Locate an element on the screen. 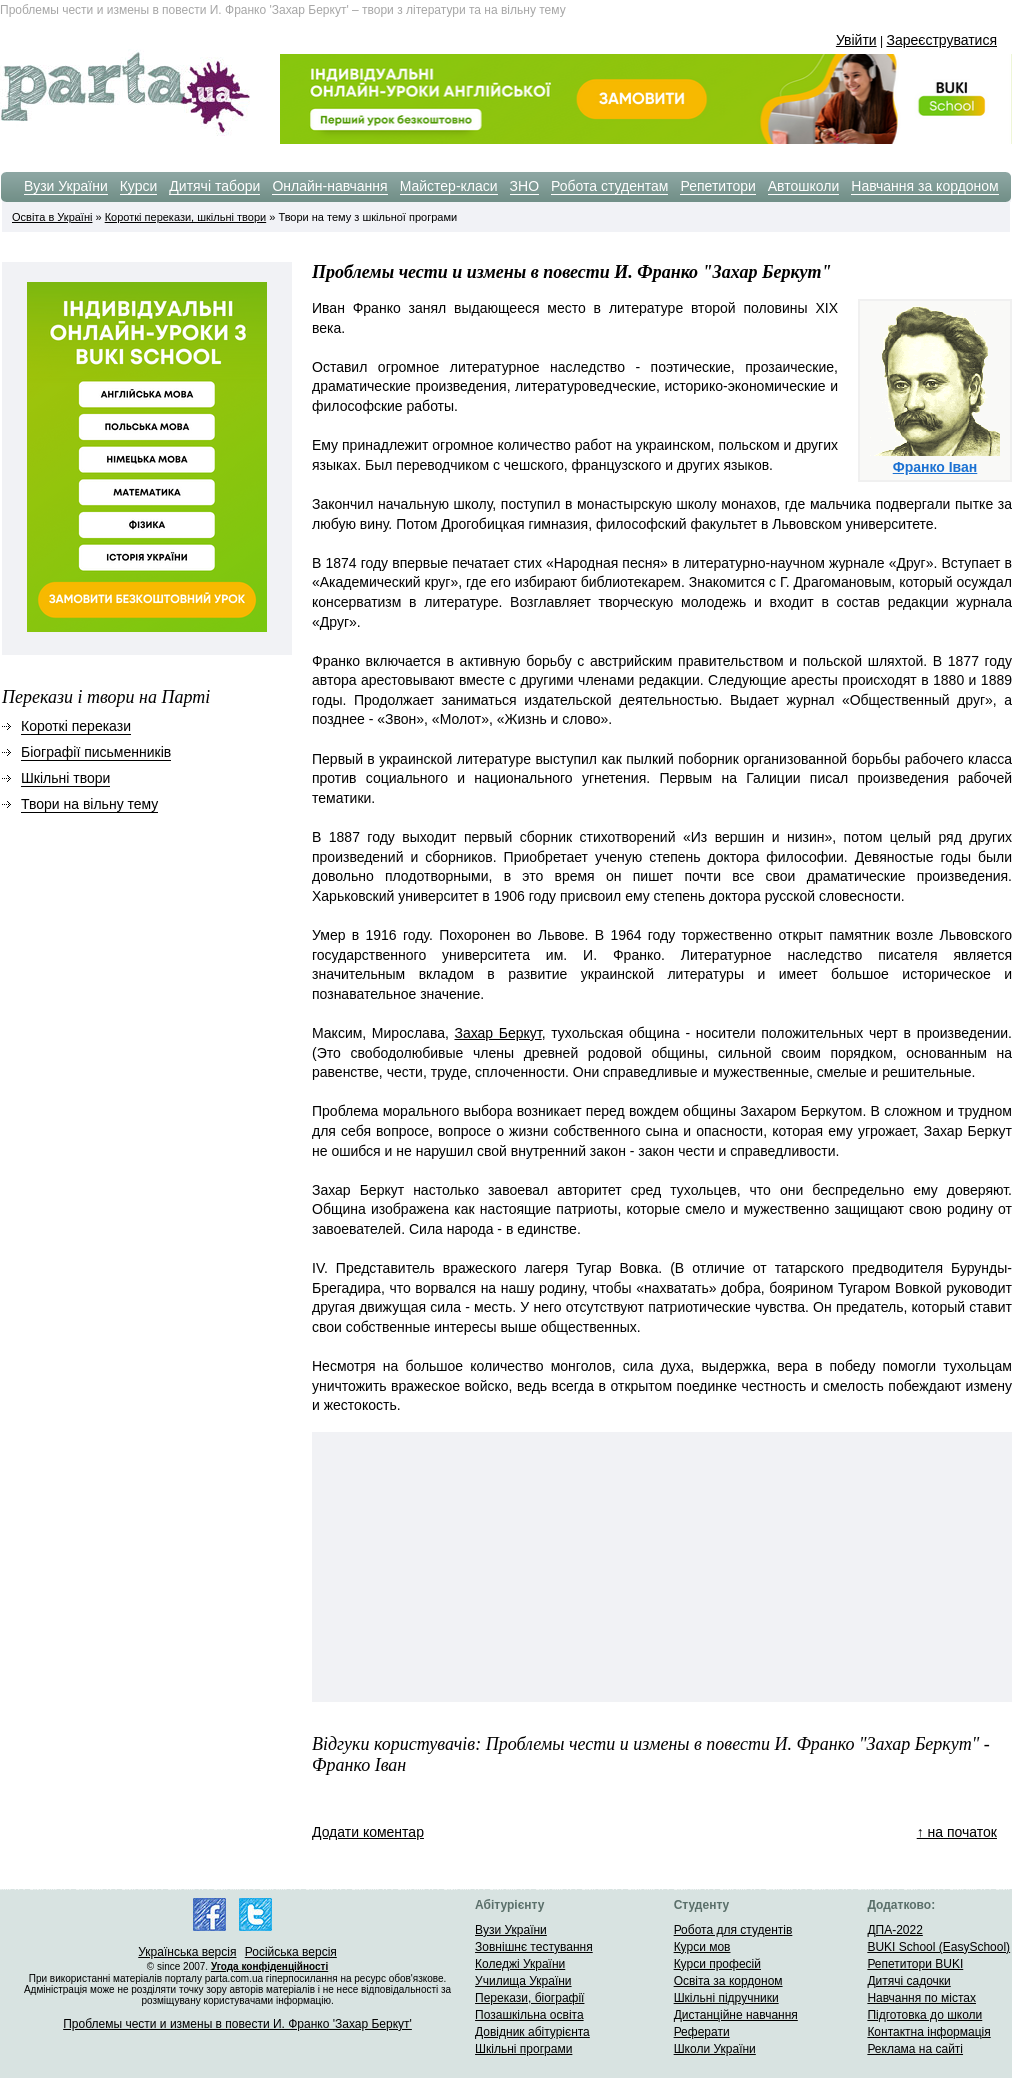  Майстер-класи is located at coordinates (449, 186).